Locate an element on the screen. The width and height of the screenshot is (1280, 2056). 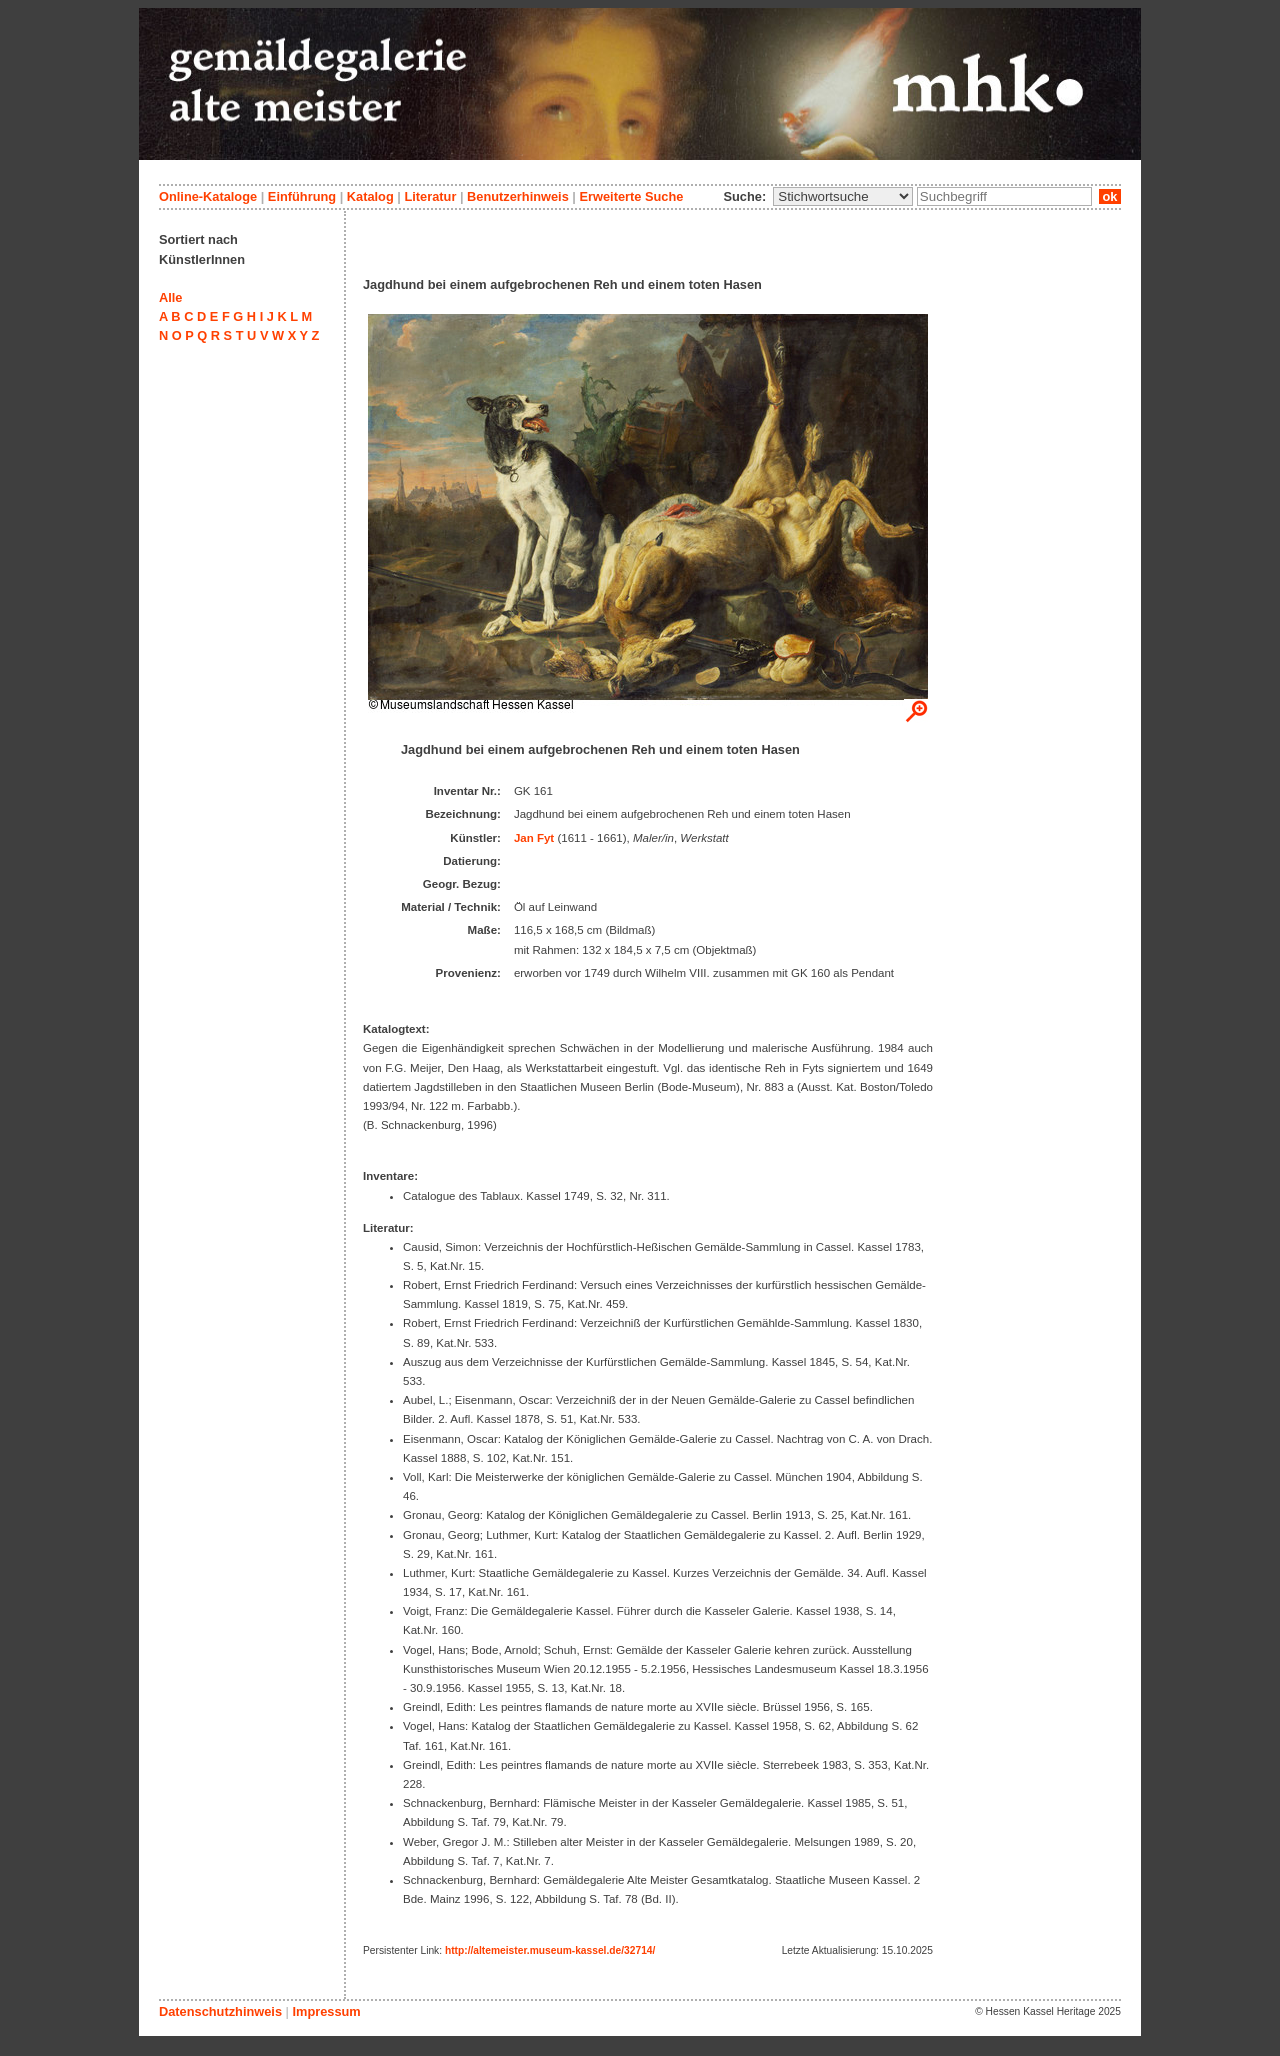
Online-Kataloge is located at coordinates (208, 196).